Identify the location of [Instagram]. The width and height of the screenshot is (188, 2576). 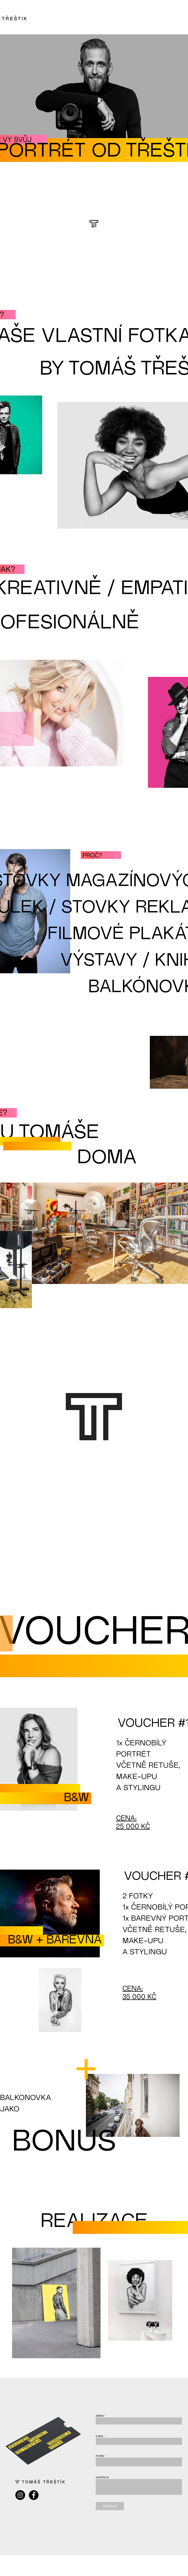
(20, 2495).